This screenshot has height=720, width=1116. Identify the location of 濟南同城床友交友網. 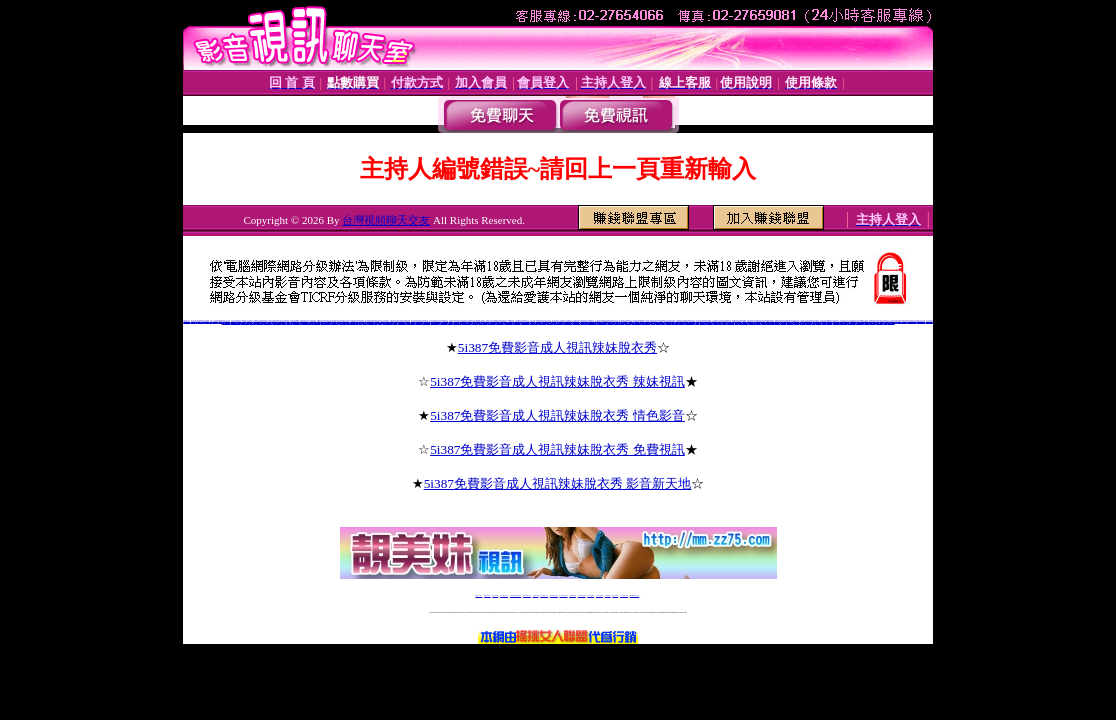
(592, 322).